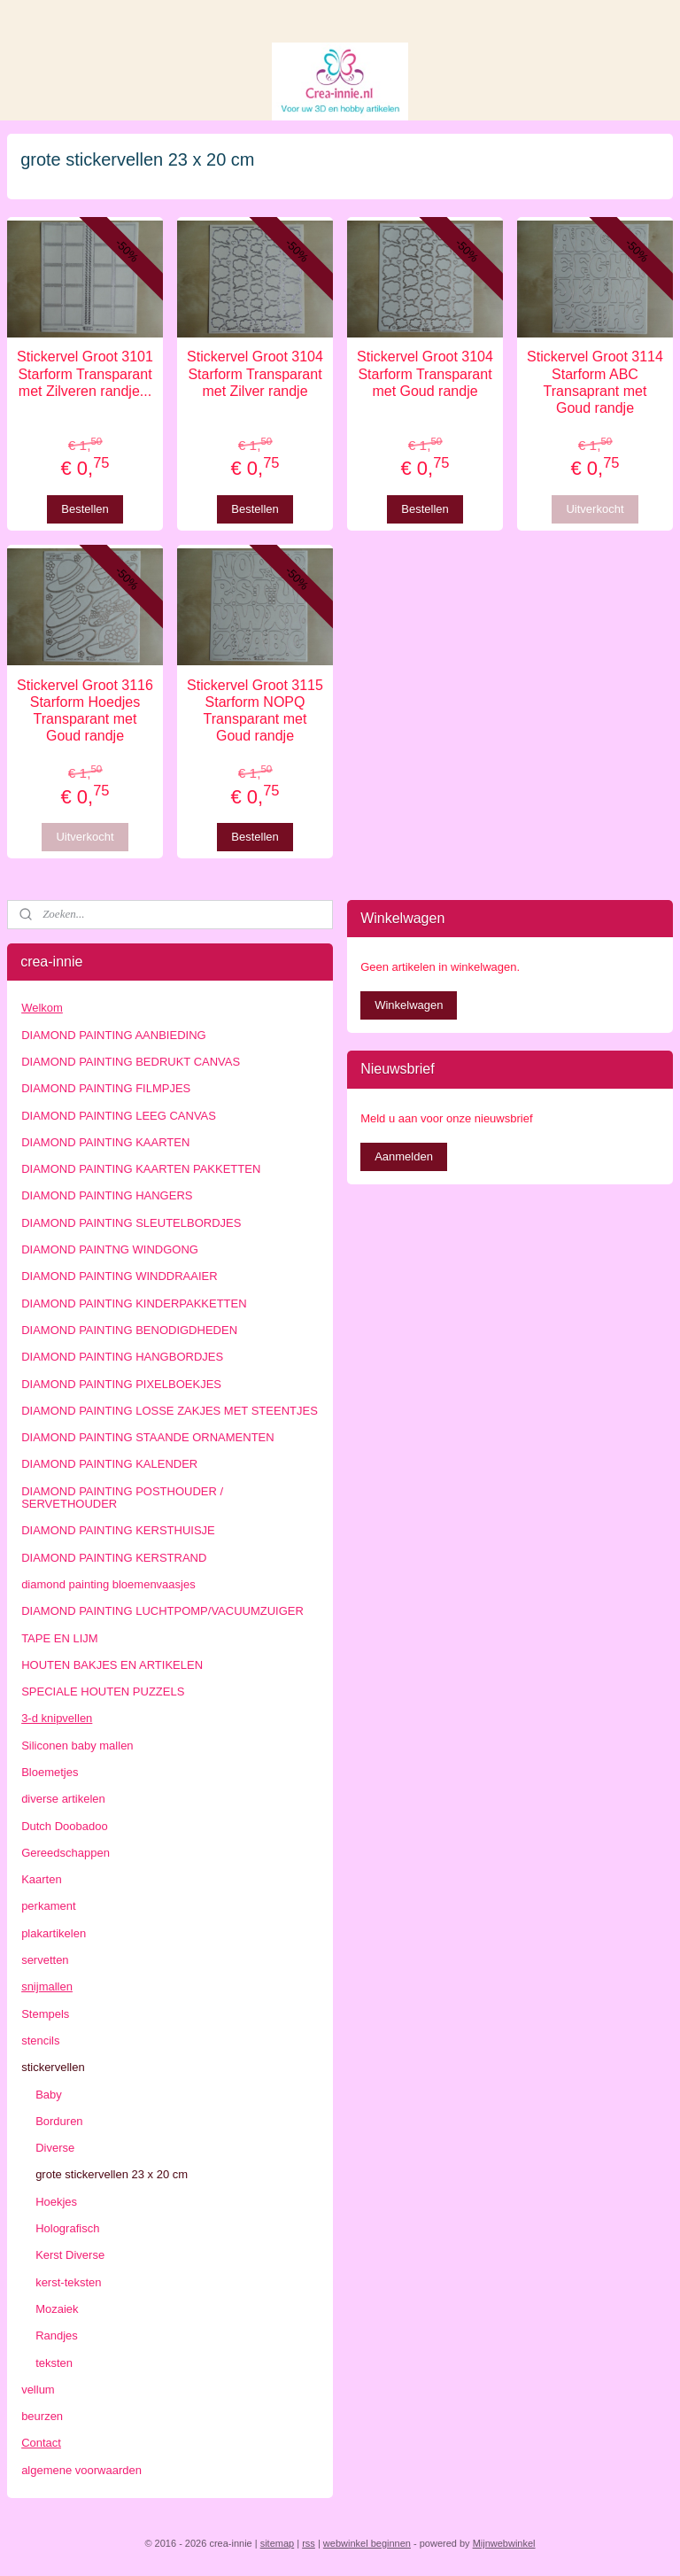  I want to click on beurzen, so click(42, 2416).